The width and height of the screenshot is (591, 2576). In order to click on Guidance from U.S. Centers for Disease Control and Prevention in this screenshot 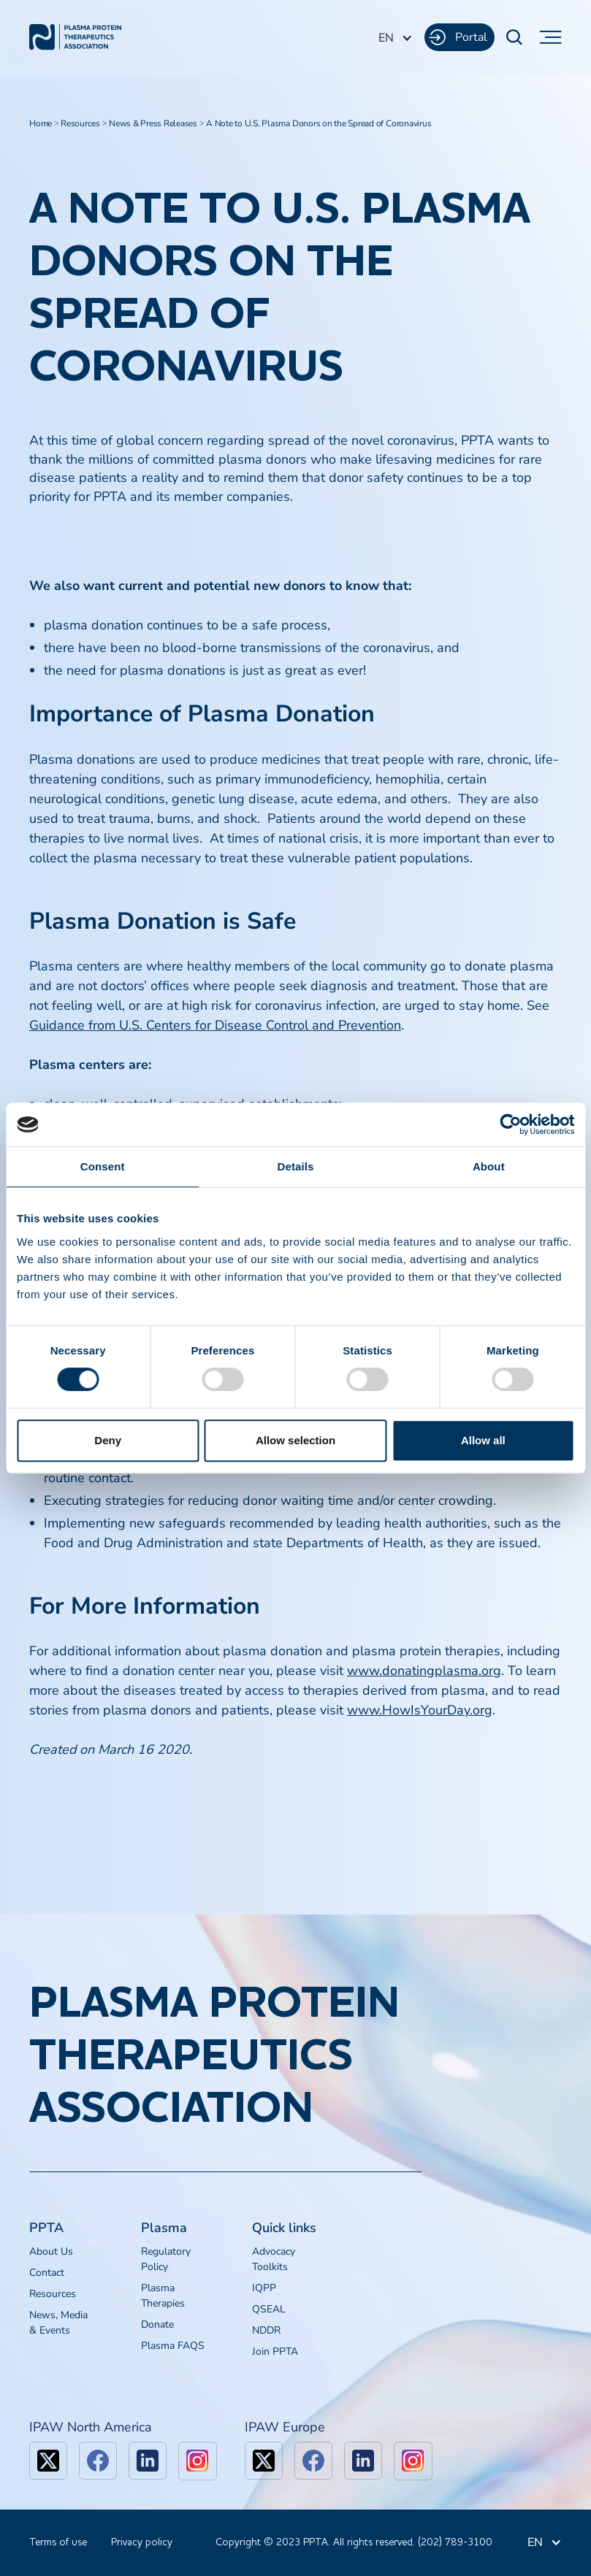, I will do `click(215, 1025)`.